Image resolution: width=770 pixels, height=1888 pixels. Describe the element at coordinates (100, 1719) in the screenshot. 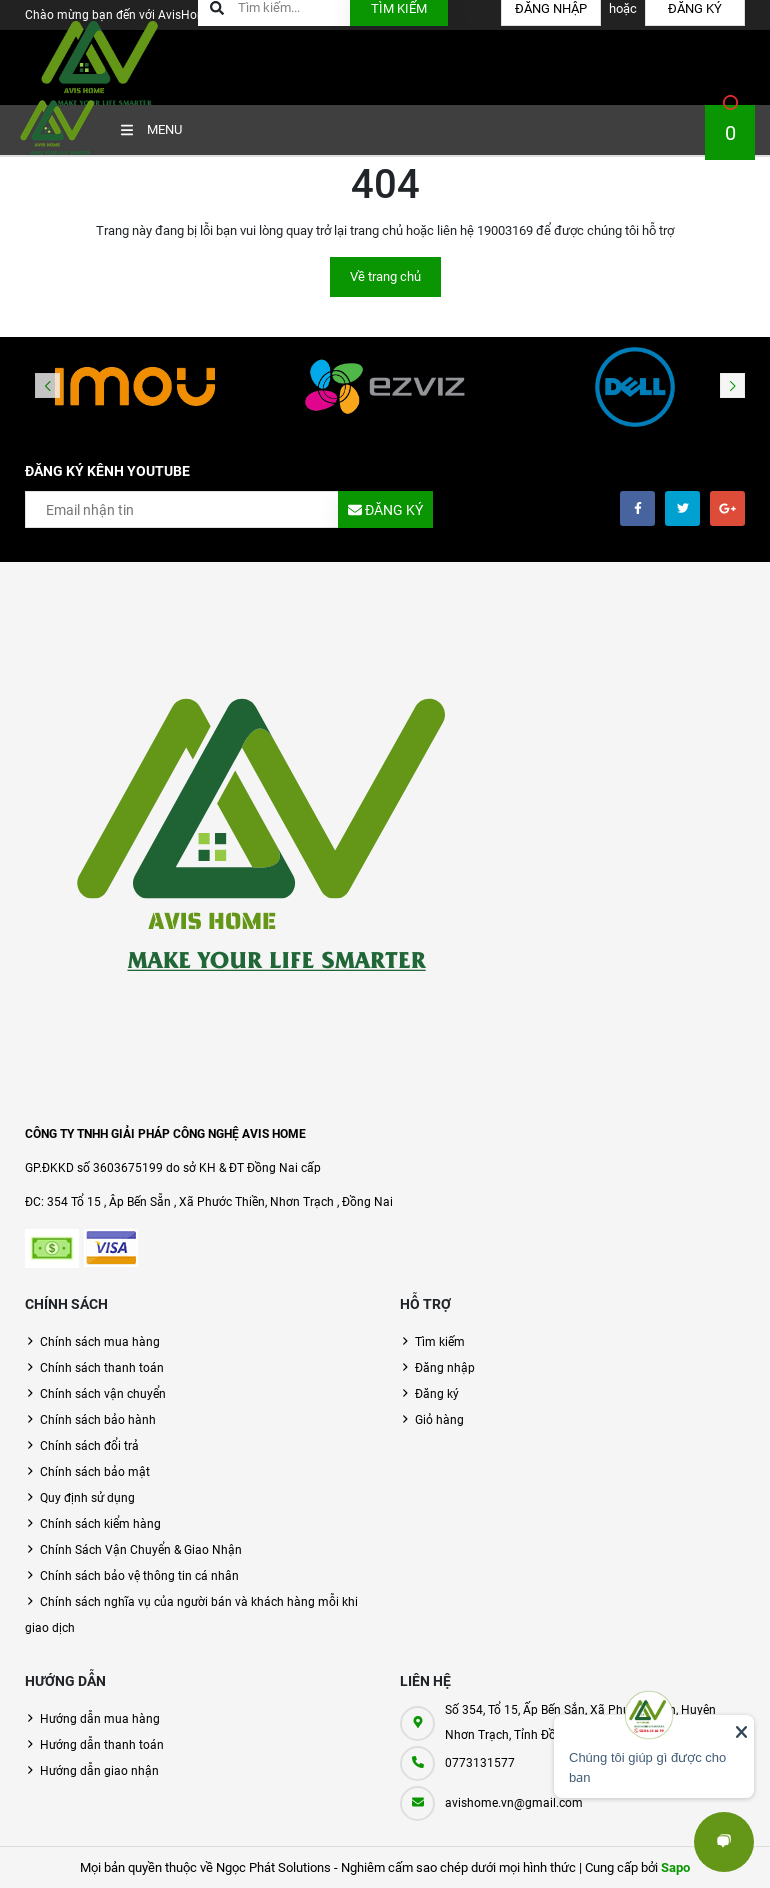

I see `Hướng dẫn mua hàng` at that location.